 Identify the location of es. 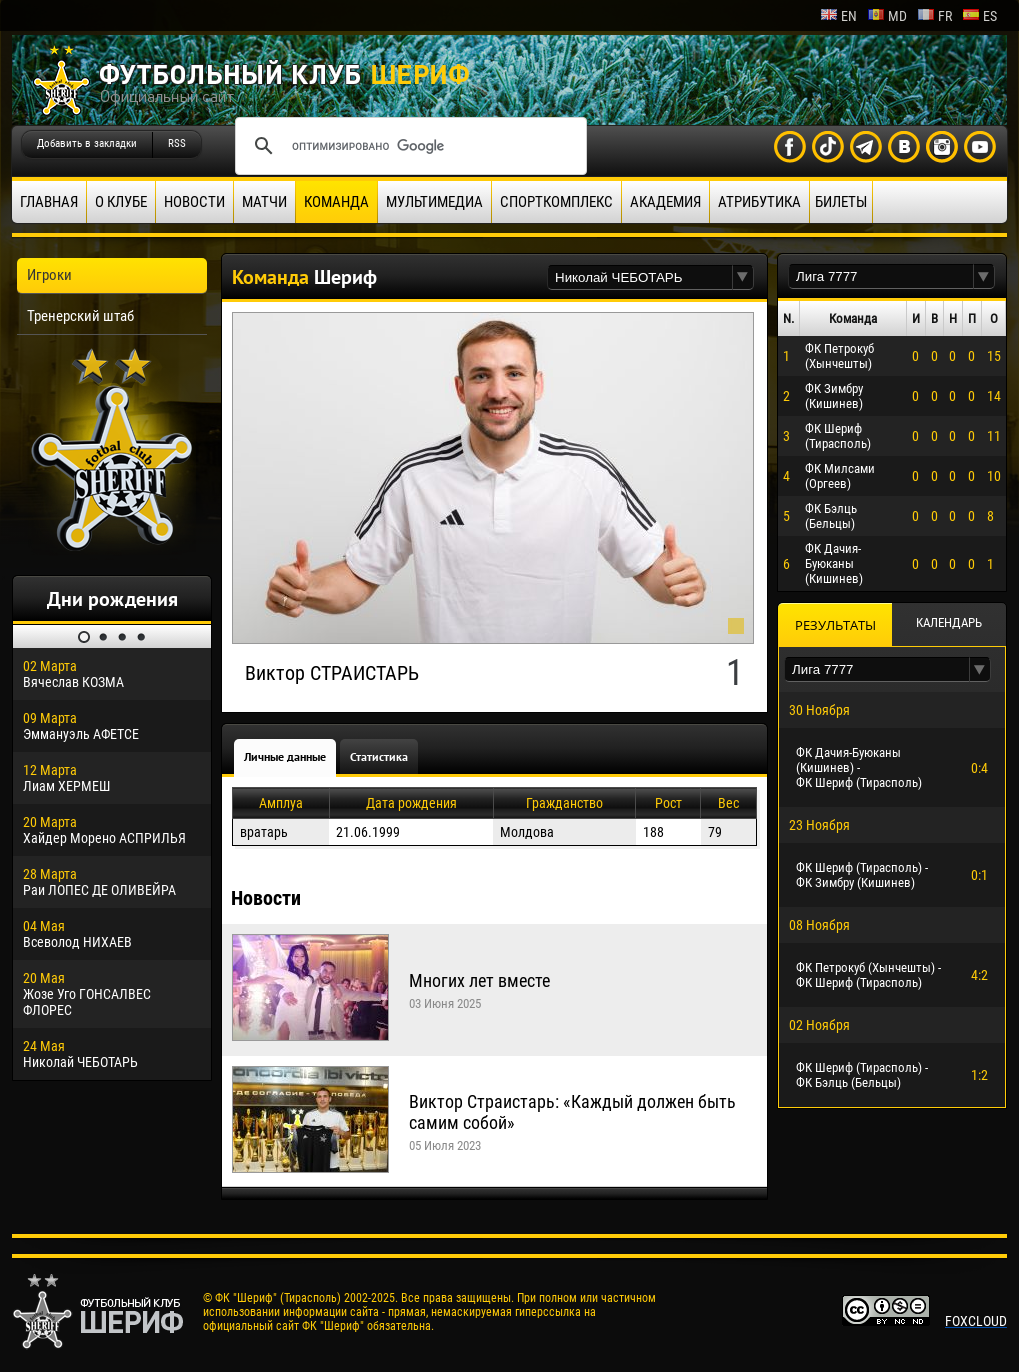
(979, 16).